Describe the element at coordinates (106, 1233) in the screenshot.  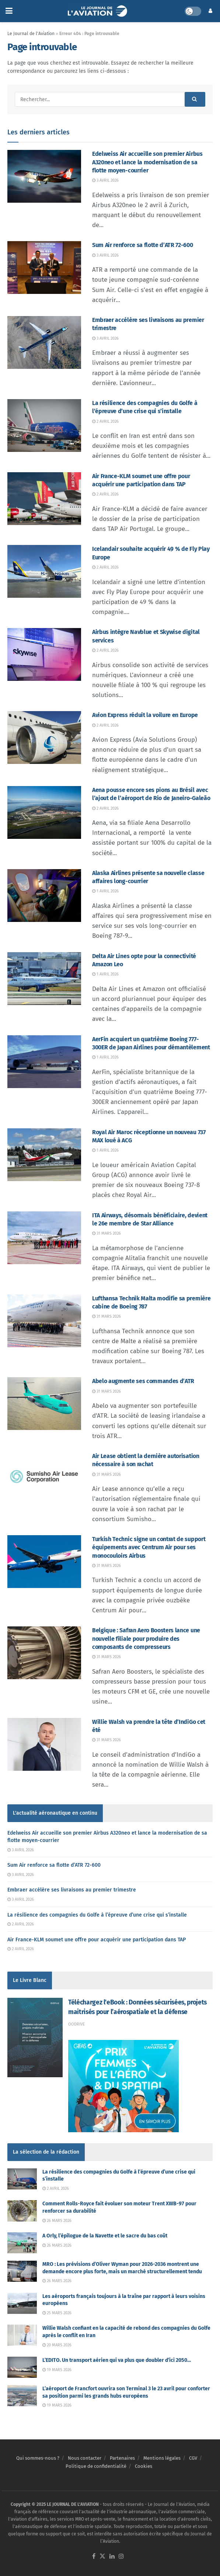
I see `31 mars 2026` at that location.